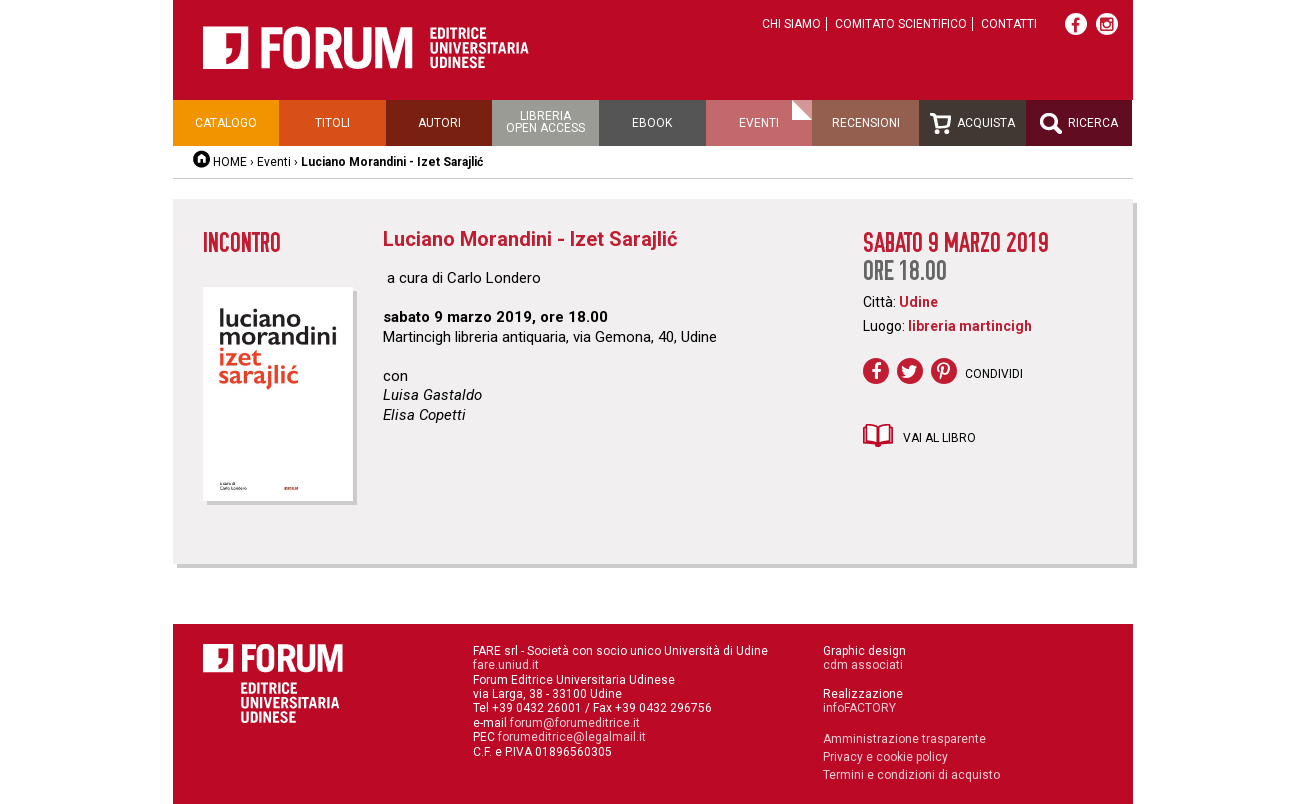 This screenshot has width=1305, height=804. Describe the element at coordinates (575, 723) in the screenshot. I see `forum@forumeditrice.it` at that location.